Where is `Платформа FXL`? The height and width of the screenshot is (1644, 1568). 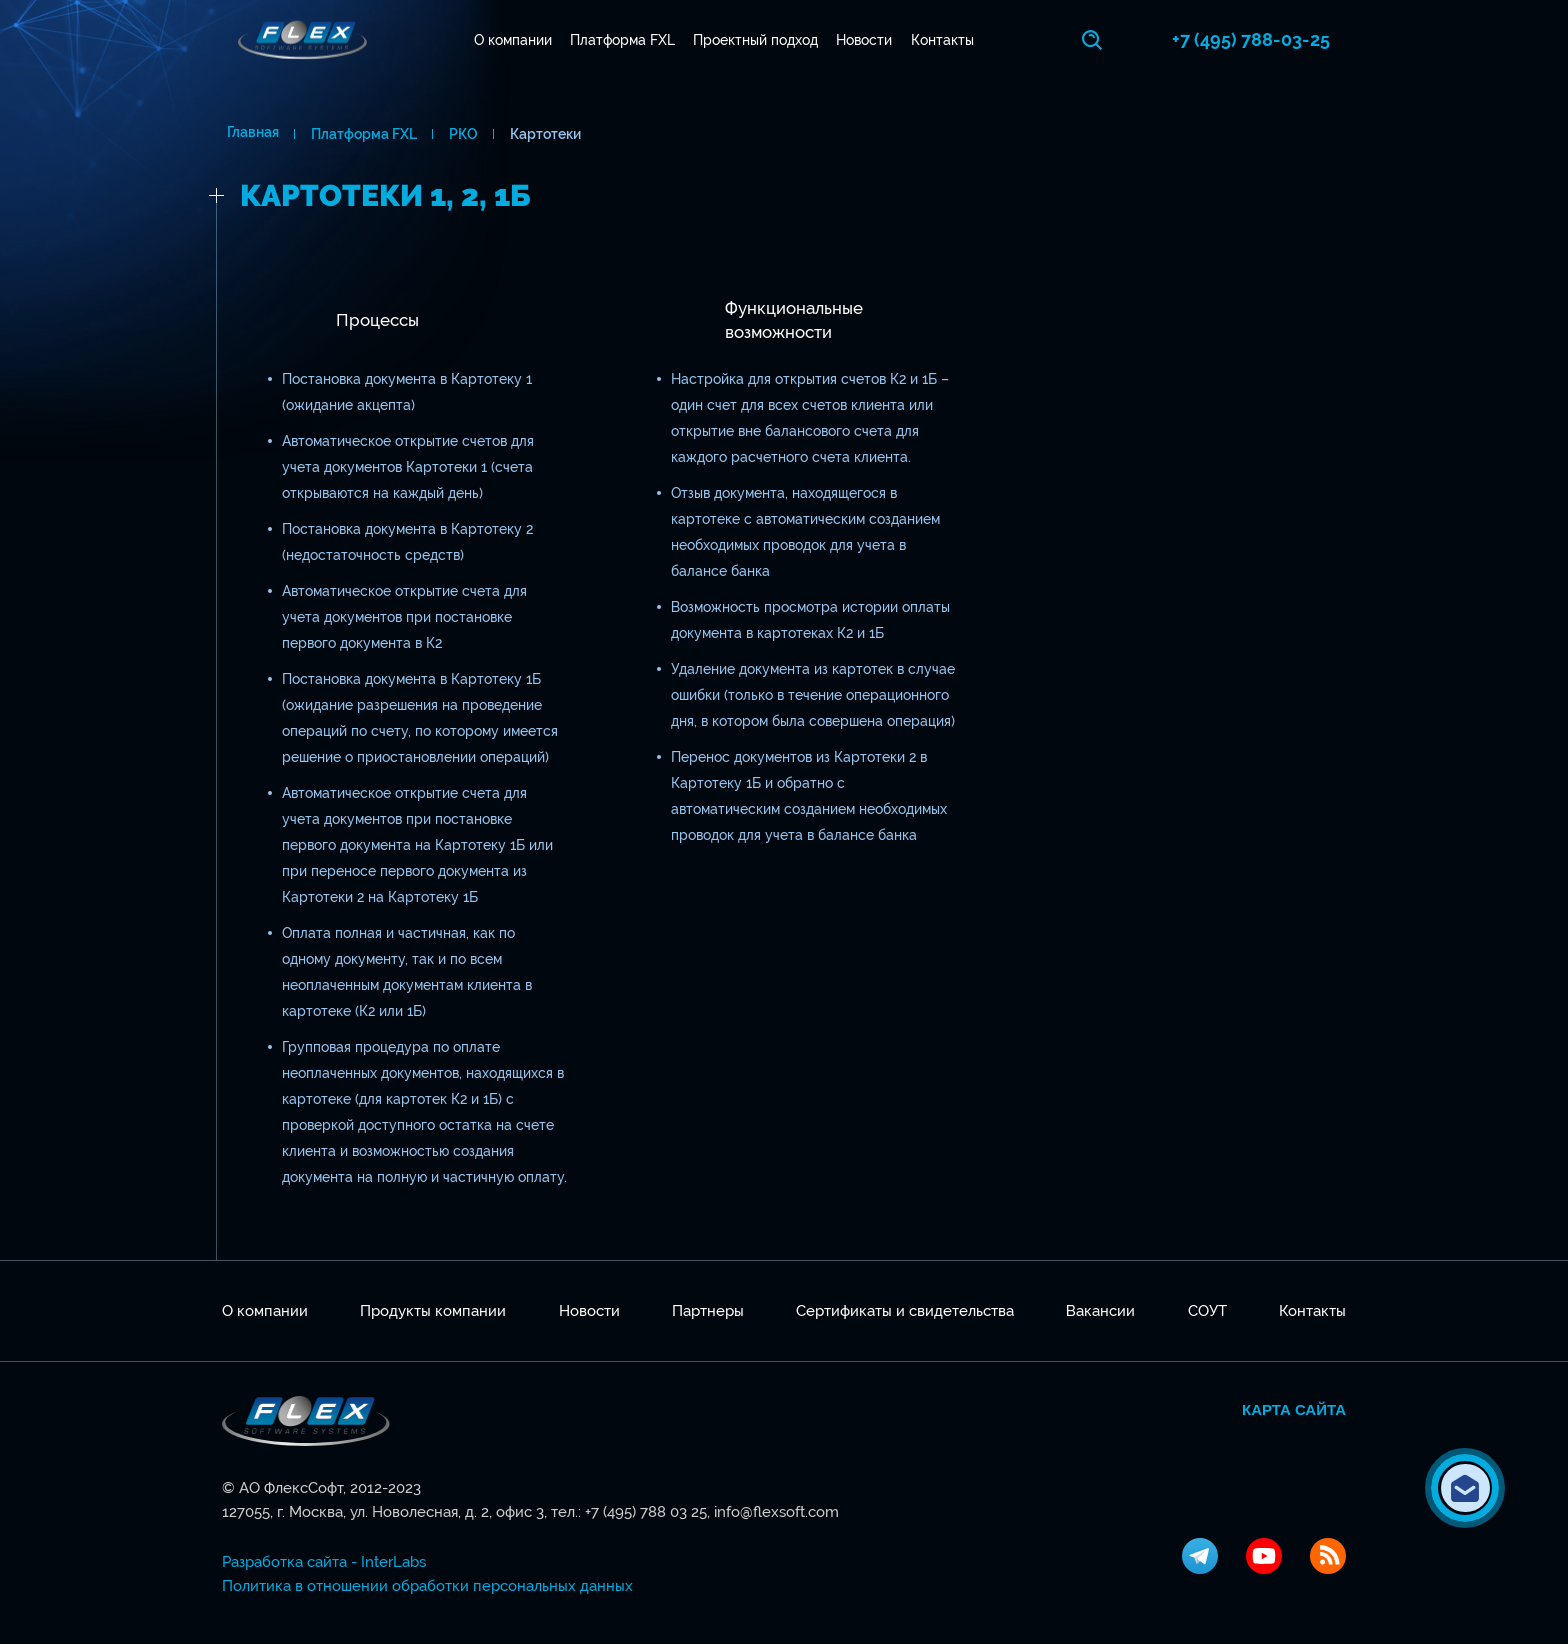
Платформа FXL is located at coordinates (624, 40).